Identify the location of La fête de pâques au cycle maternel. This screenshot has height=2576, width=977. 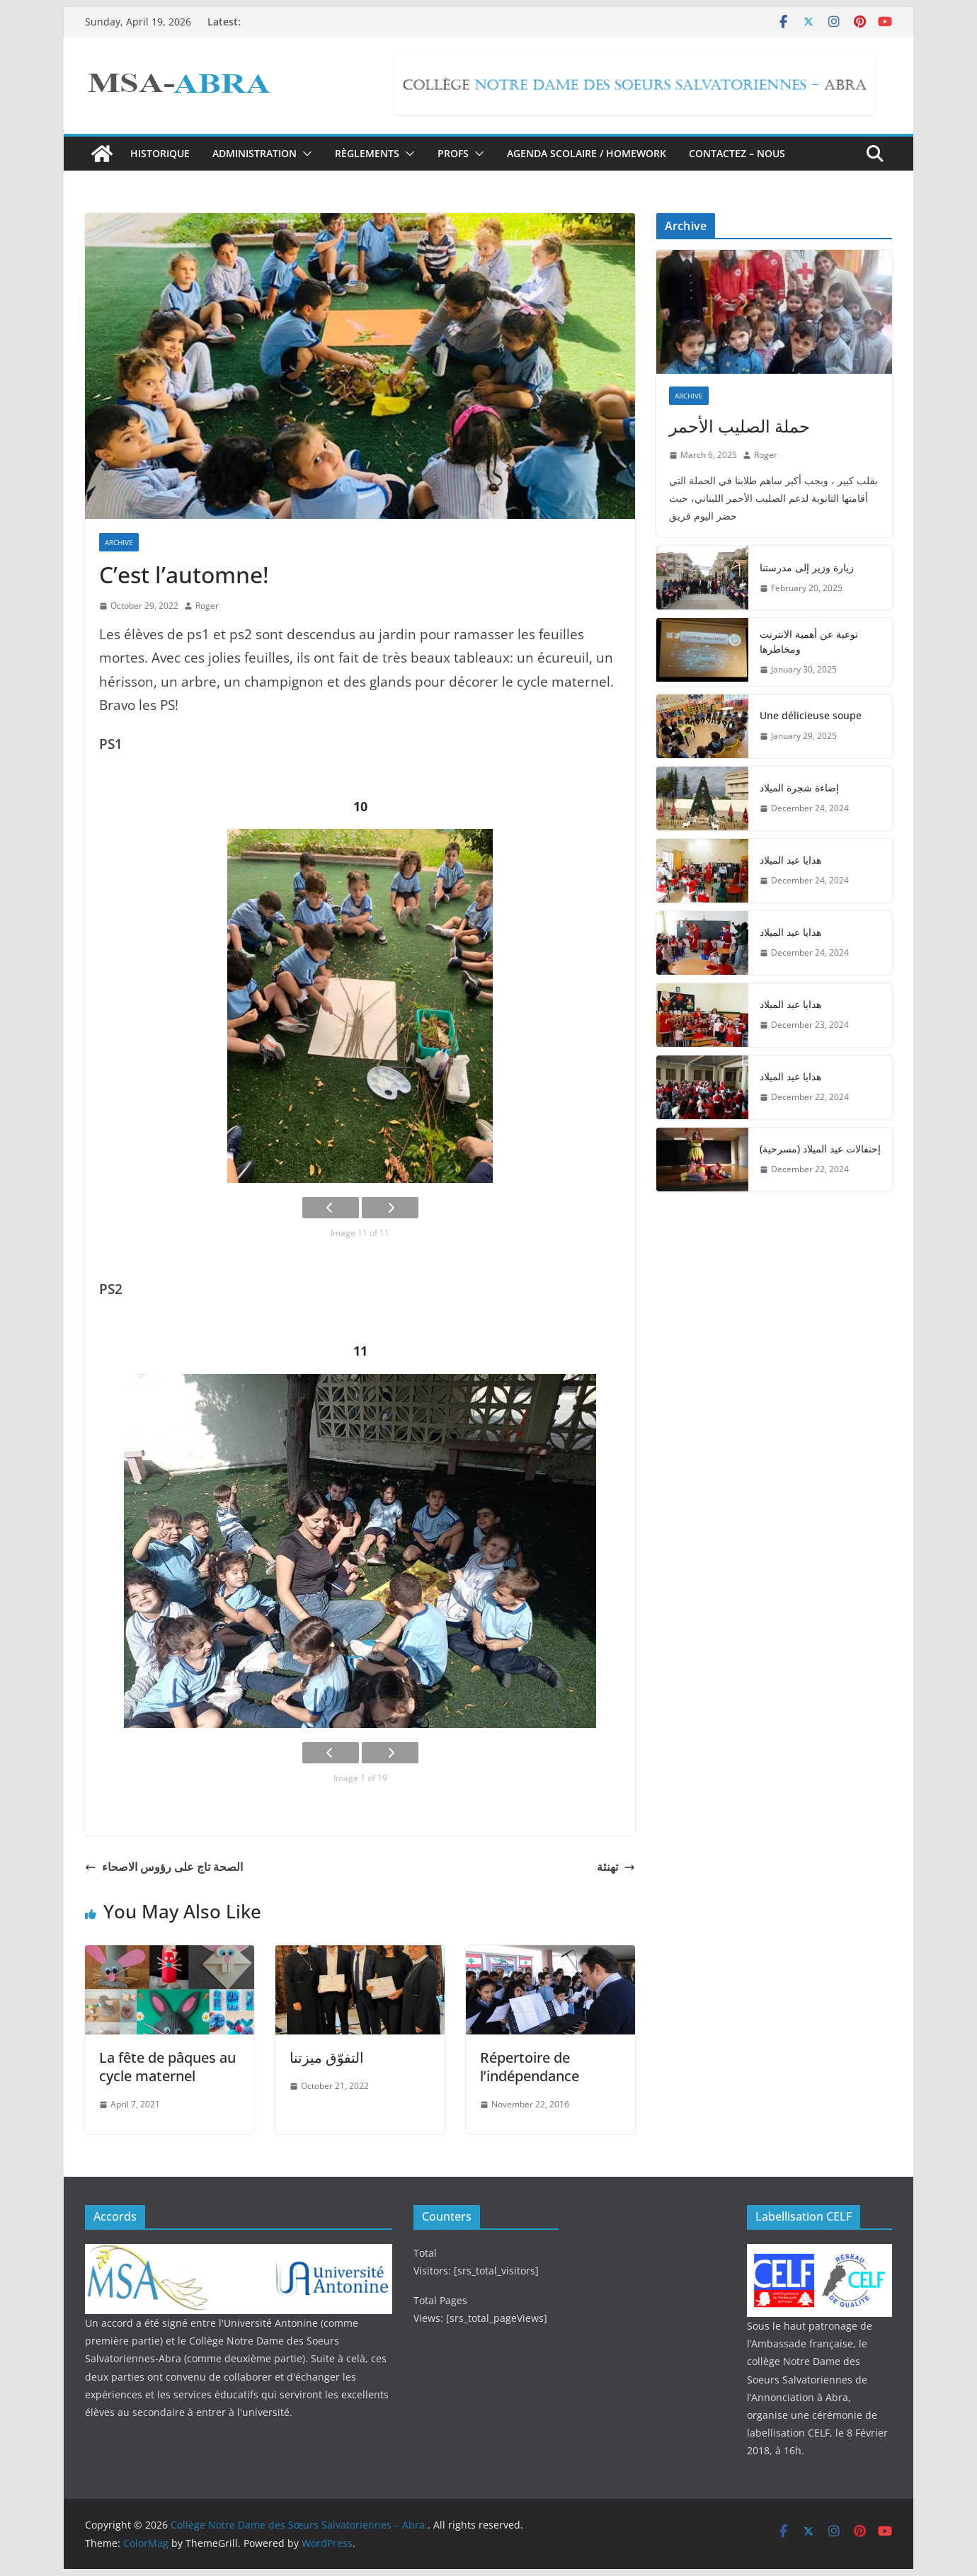
(167, 2066).